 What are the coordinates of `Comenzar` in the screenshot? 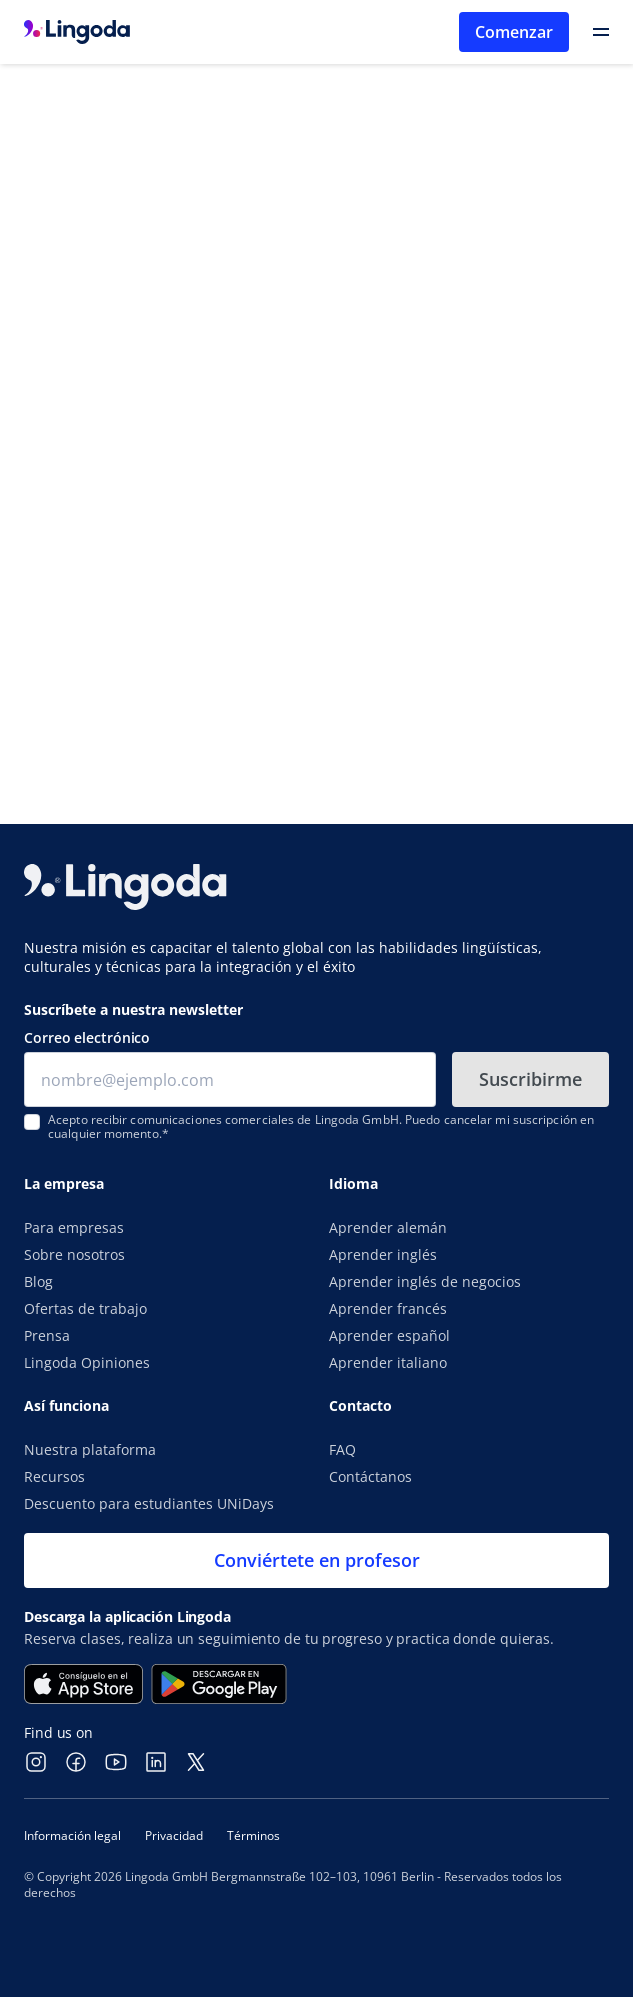 It's located at (514, 32).